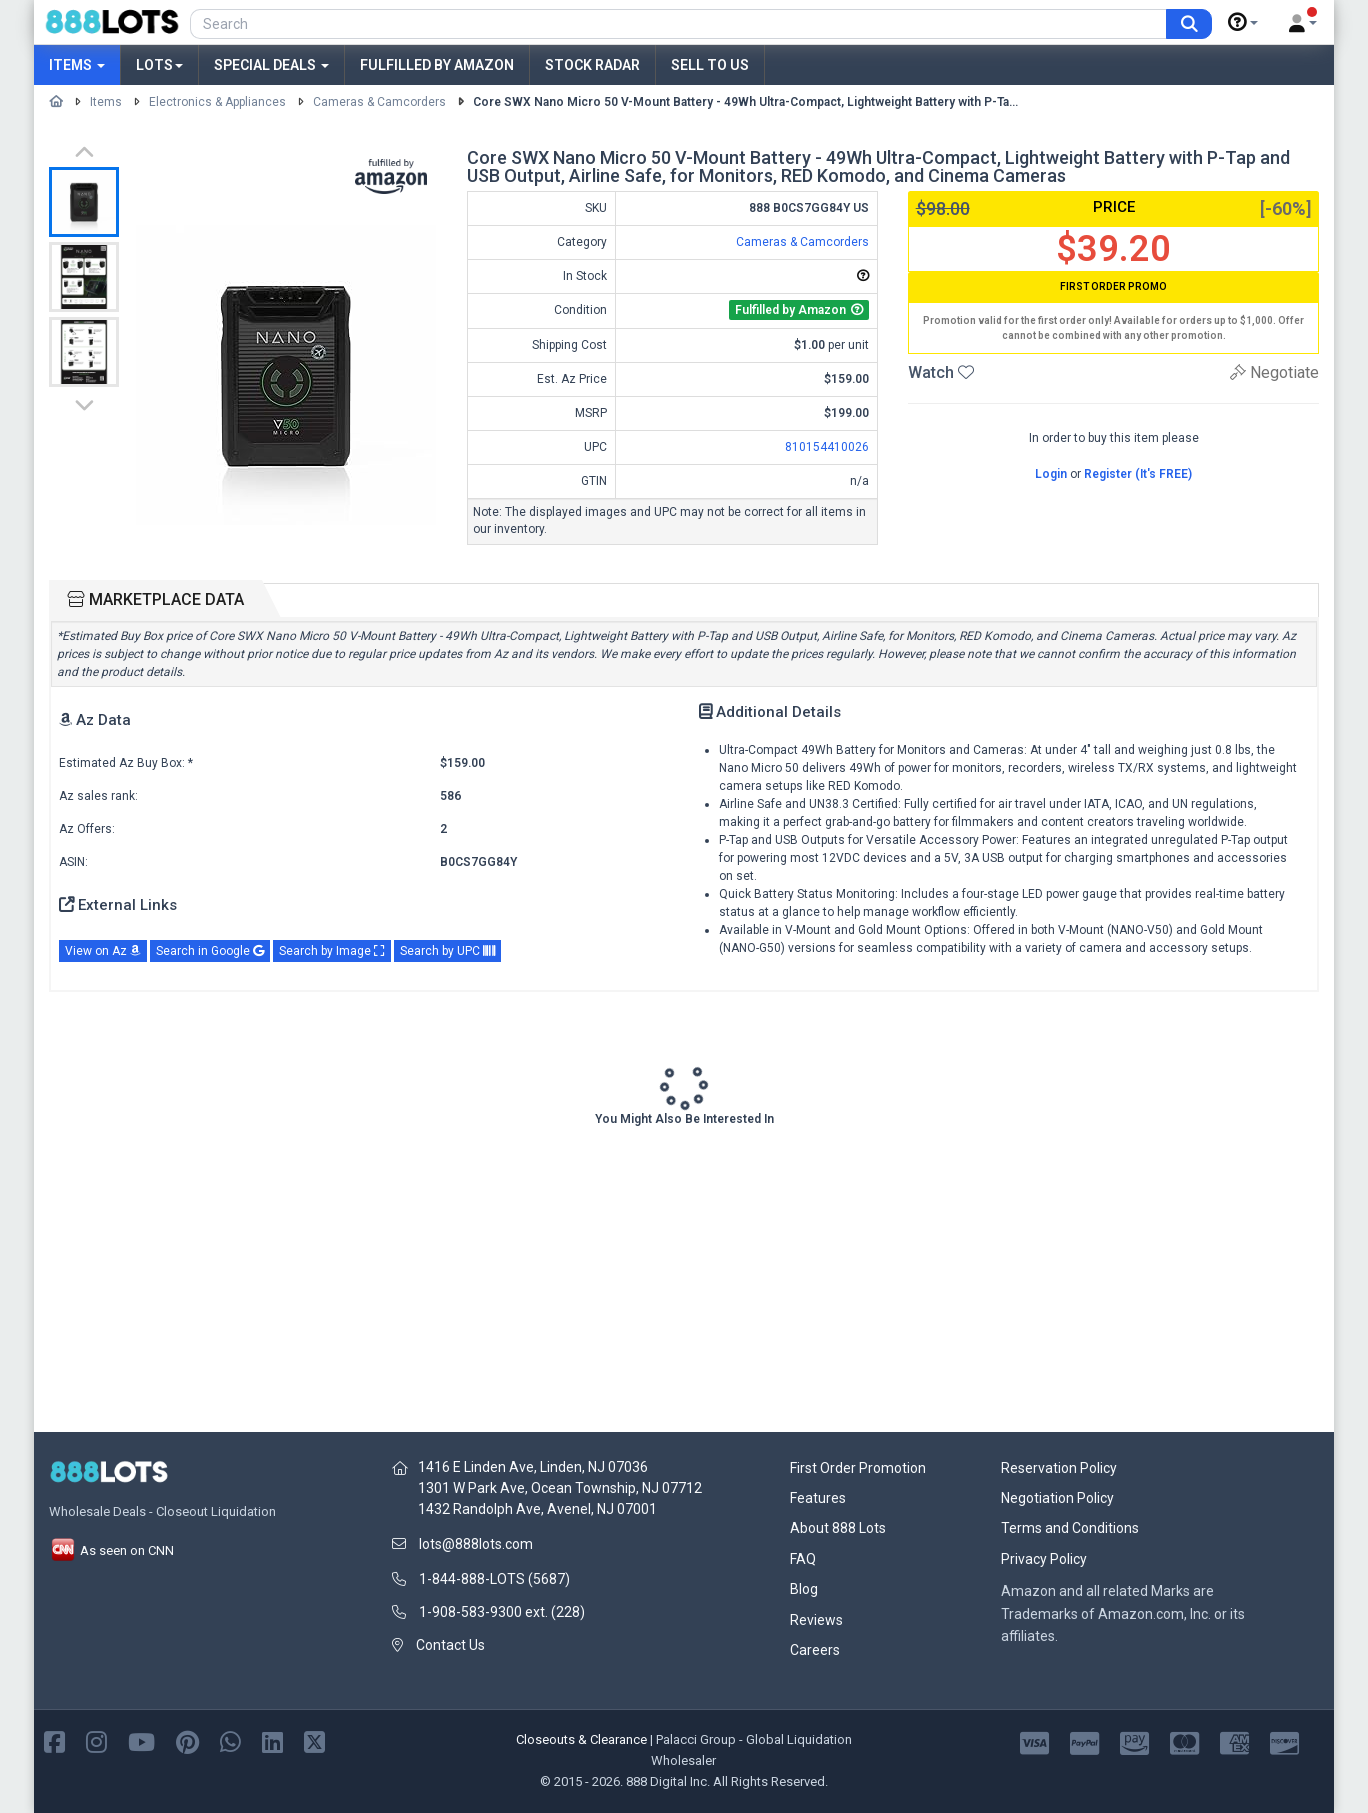 This screenshot has width=1368, height=1813. I want to click on FAQ, so click(803, 1559).